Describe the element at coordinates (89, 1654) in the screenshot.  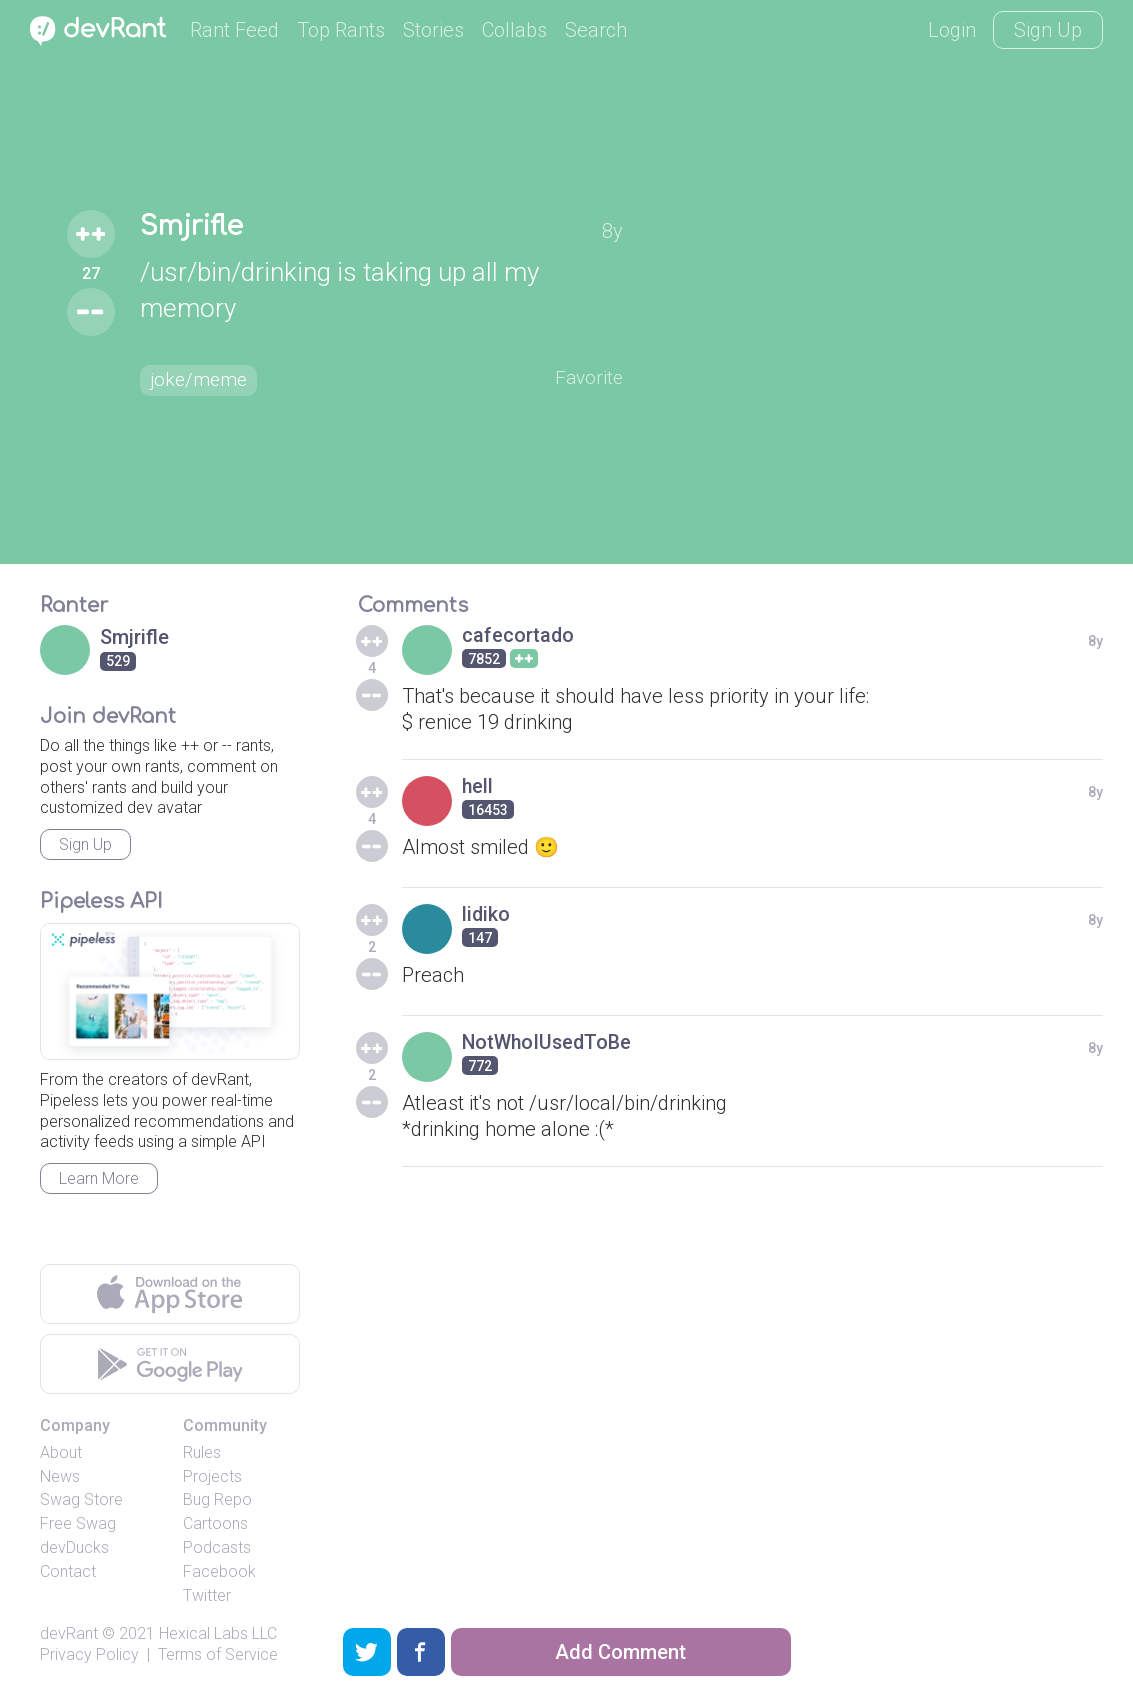
I see `Privacy Policy` at that location.